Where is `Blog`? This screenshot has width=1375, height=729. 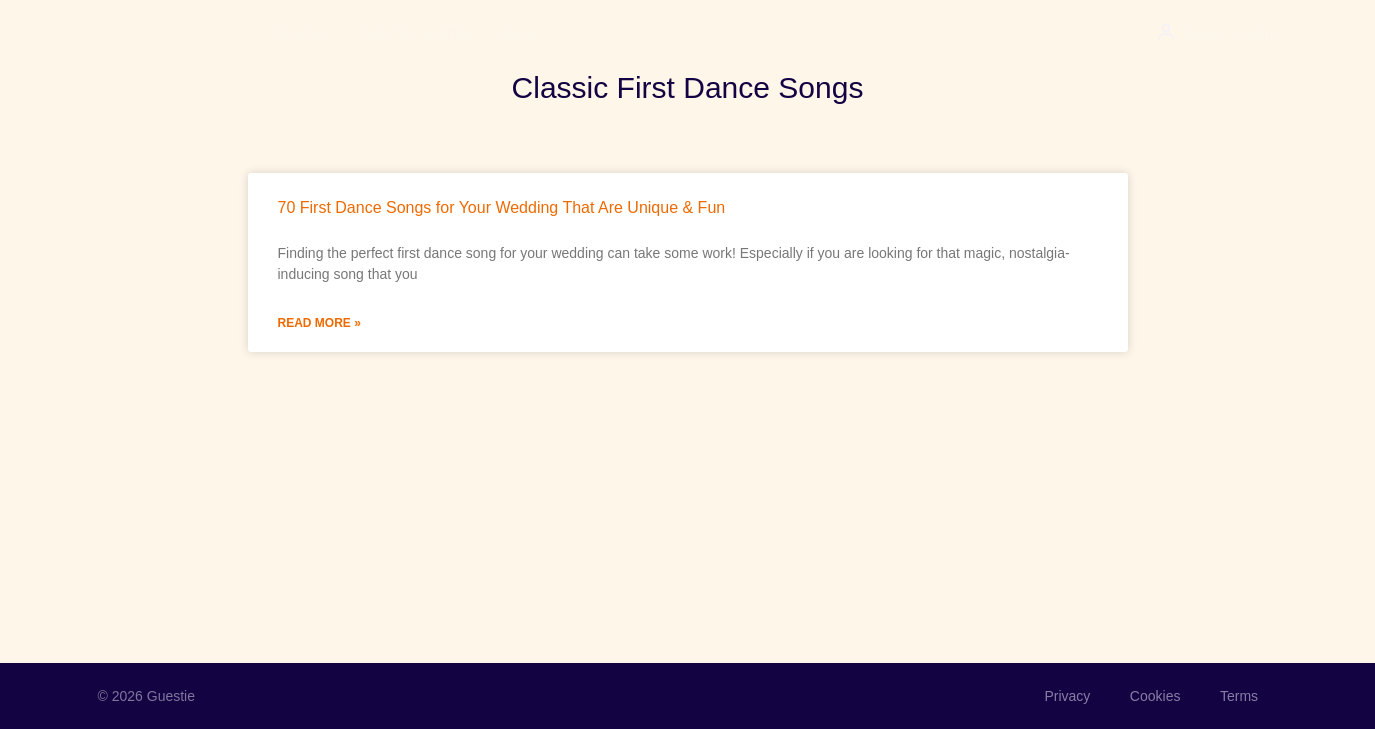 Blog is located at coordinates (520, 33).